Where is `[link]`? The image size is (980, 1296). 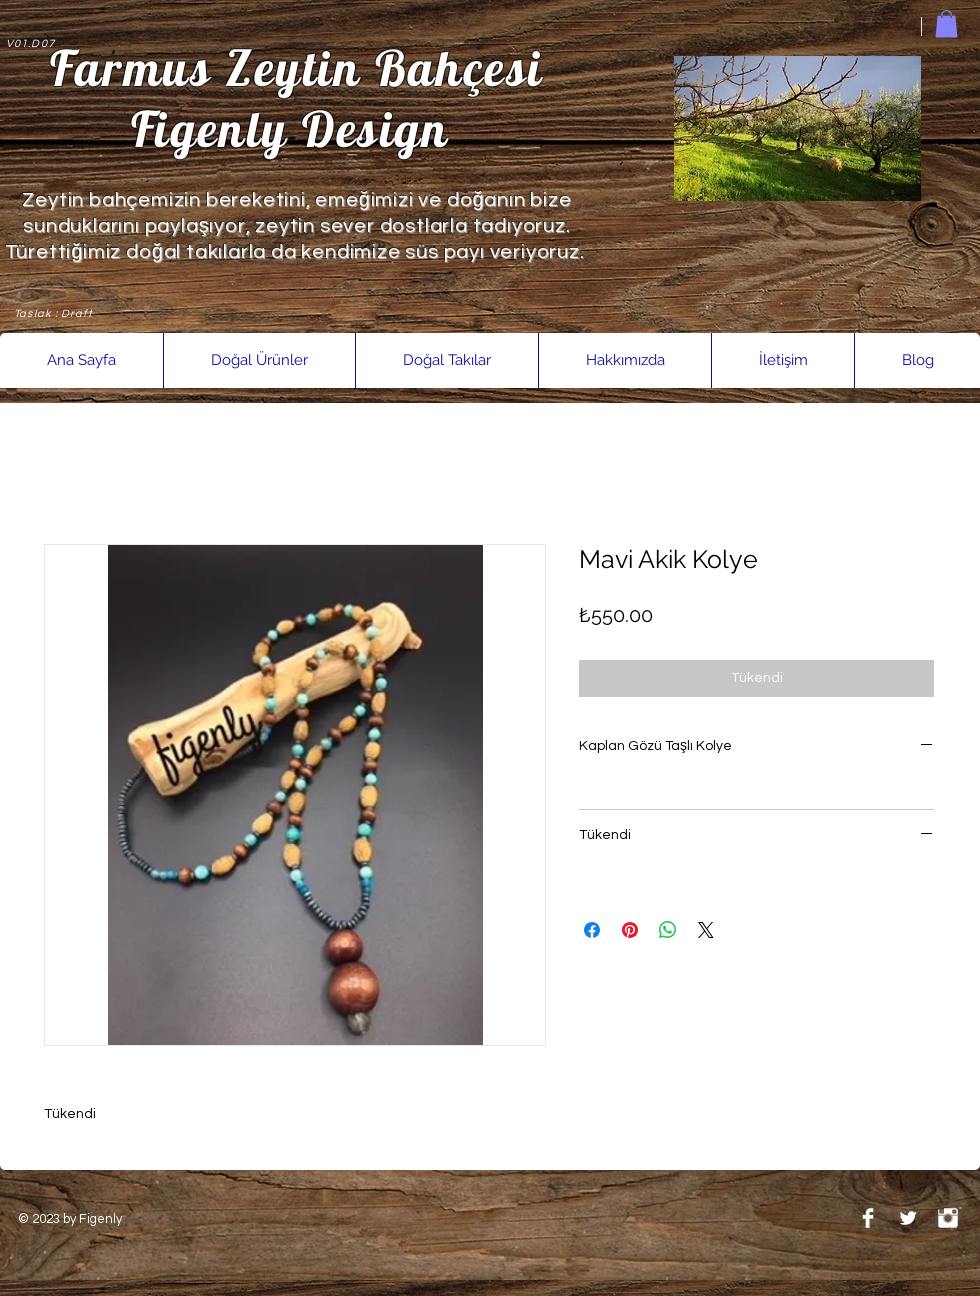 [link] is located at coordinates (946, 23).